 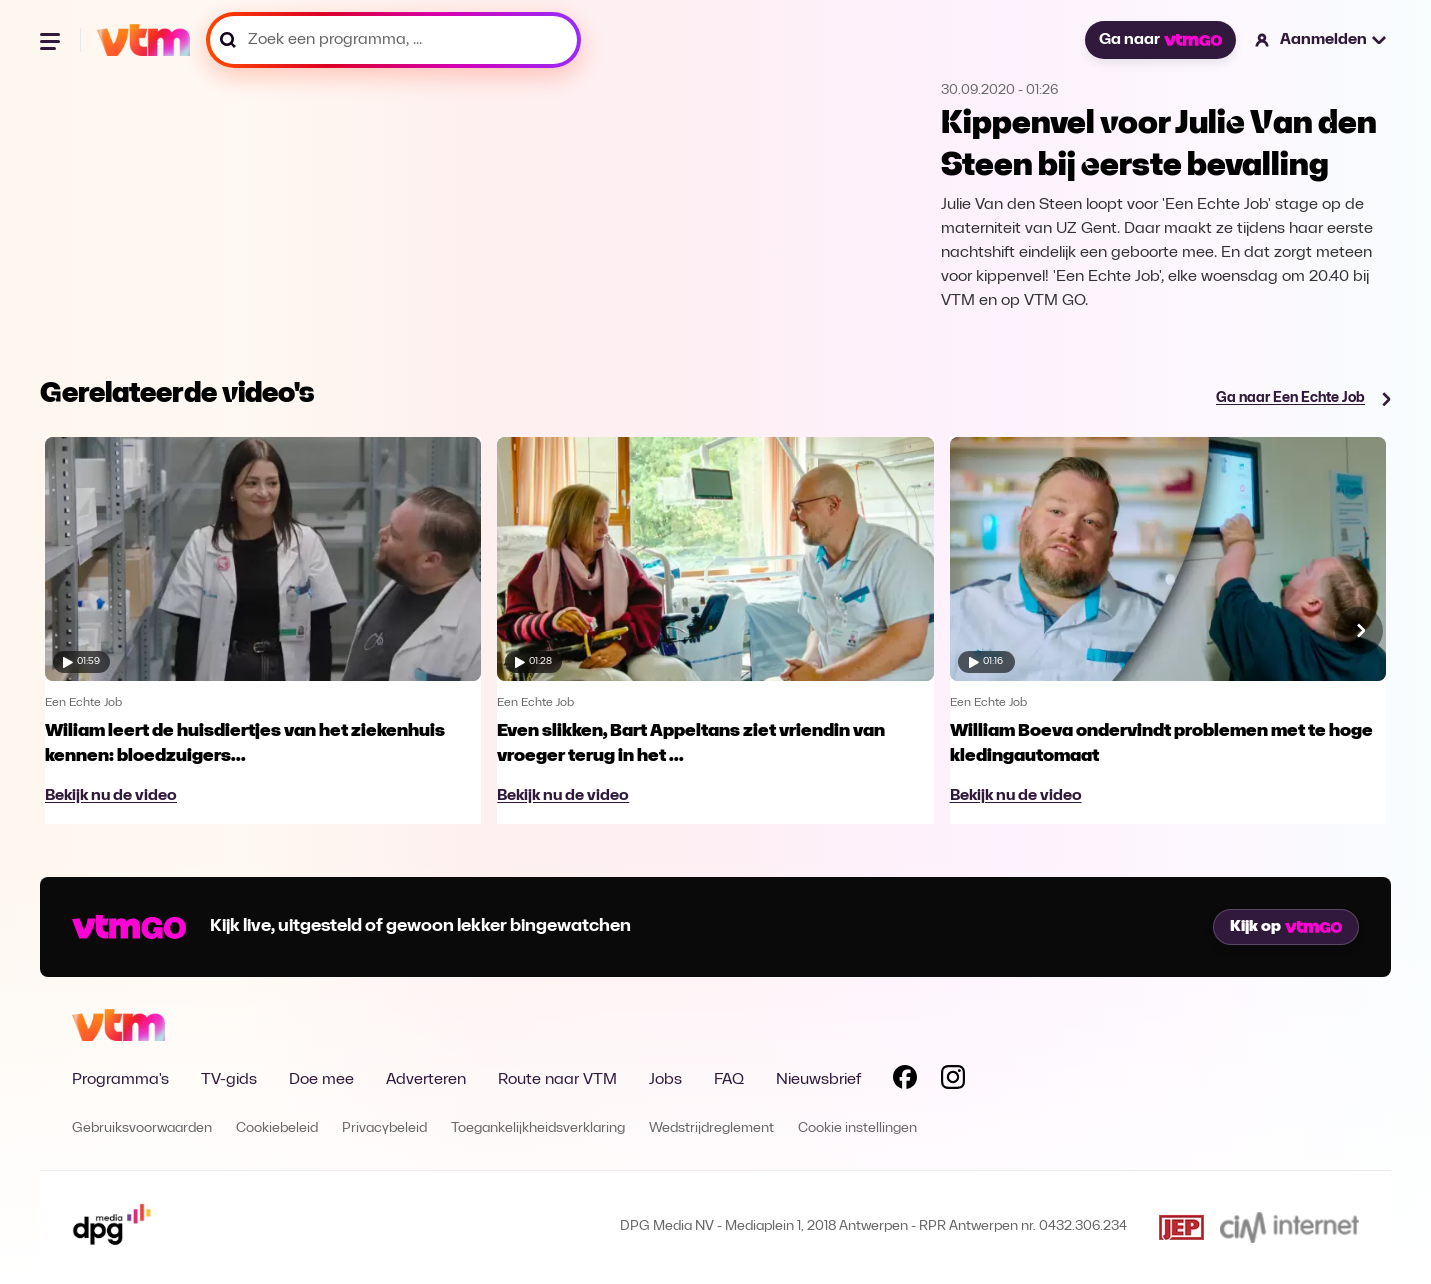 What do you see at coordinates (729, 1080) in the screenshot?
I see `FAQ` at bounding box center [729, 1080].